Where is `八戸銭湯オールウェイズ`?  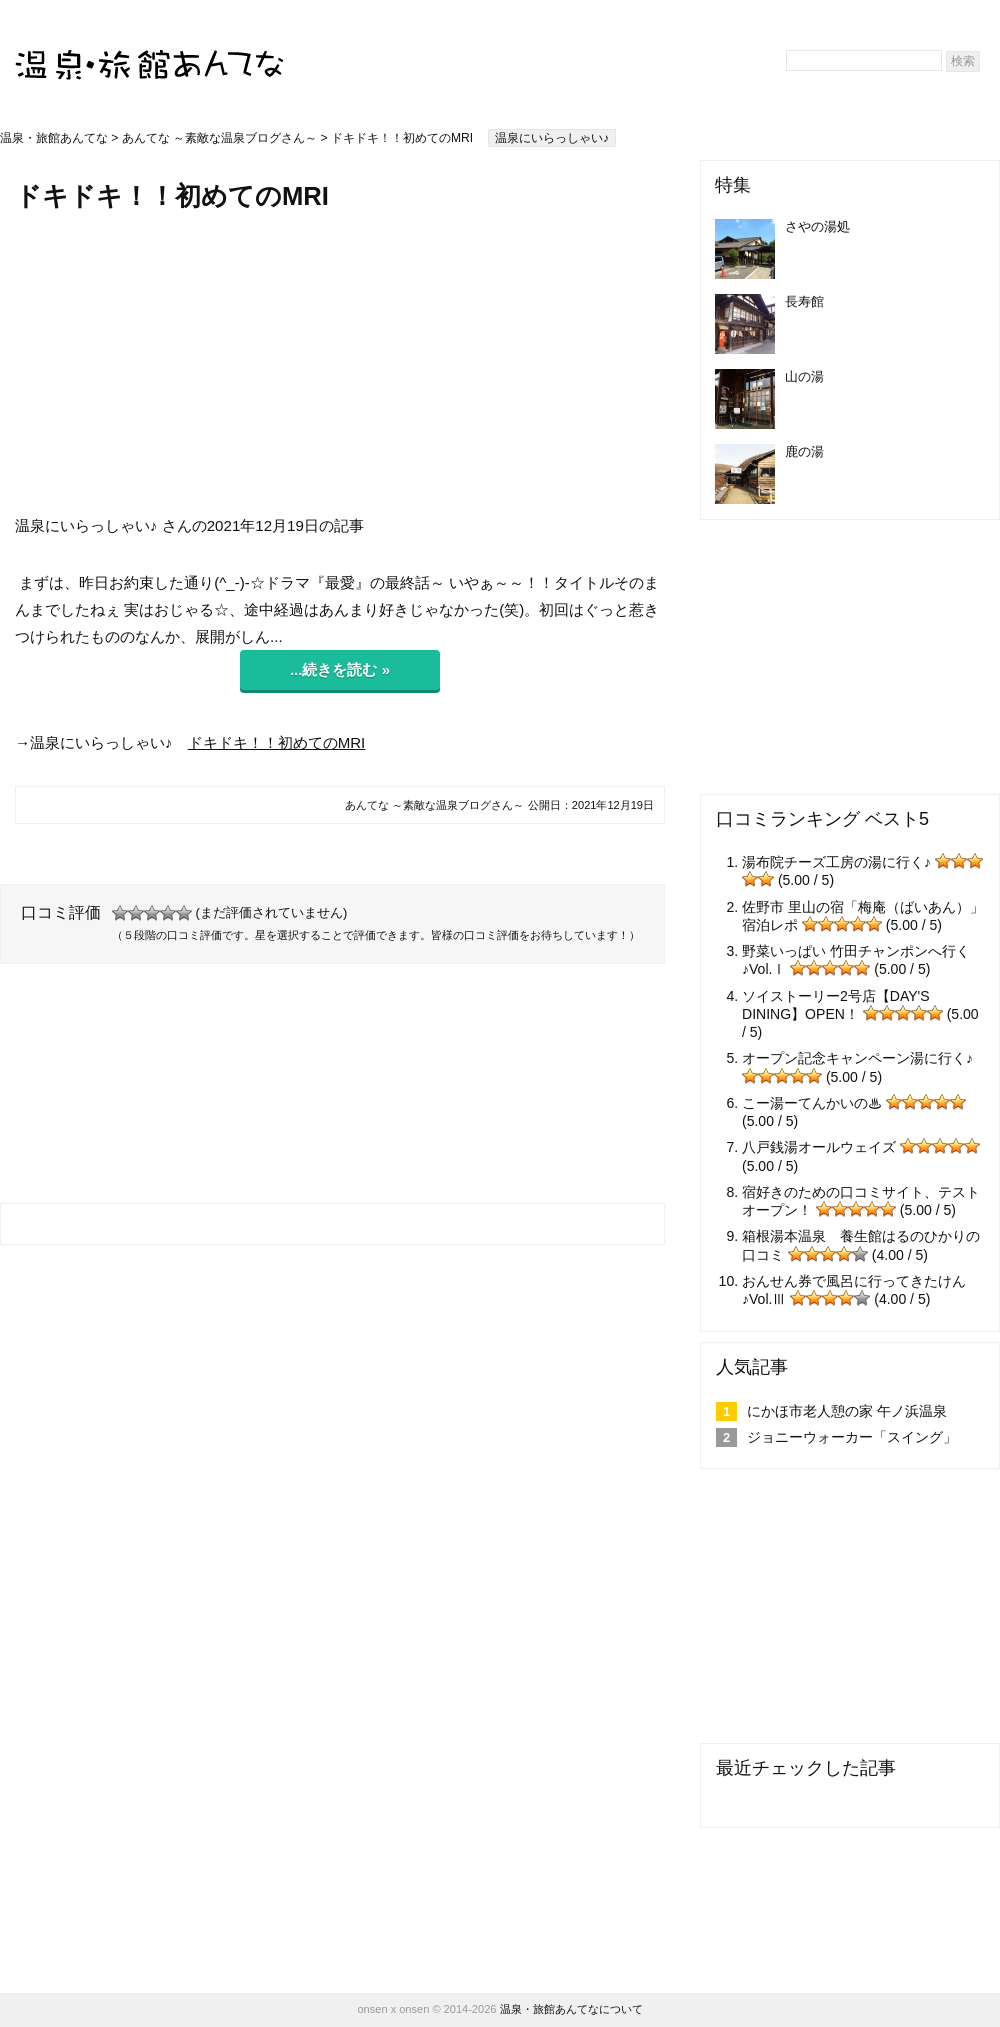
八戸銭湯オールウェイズ is located at coordinates (819, 1147).